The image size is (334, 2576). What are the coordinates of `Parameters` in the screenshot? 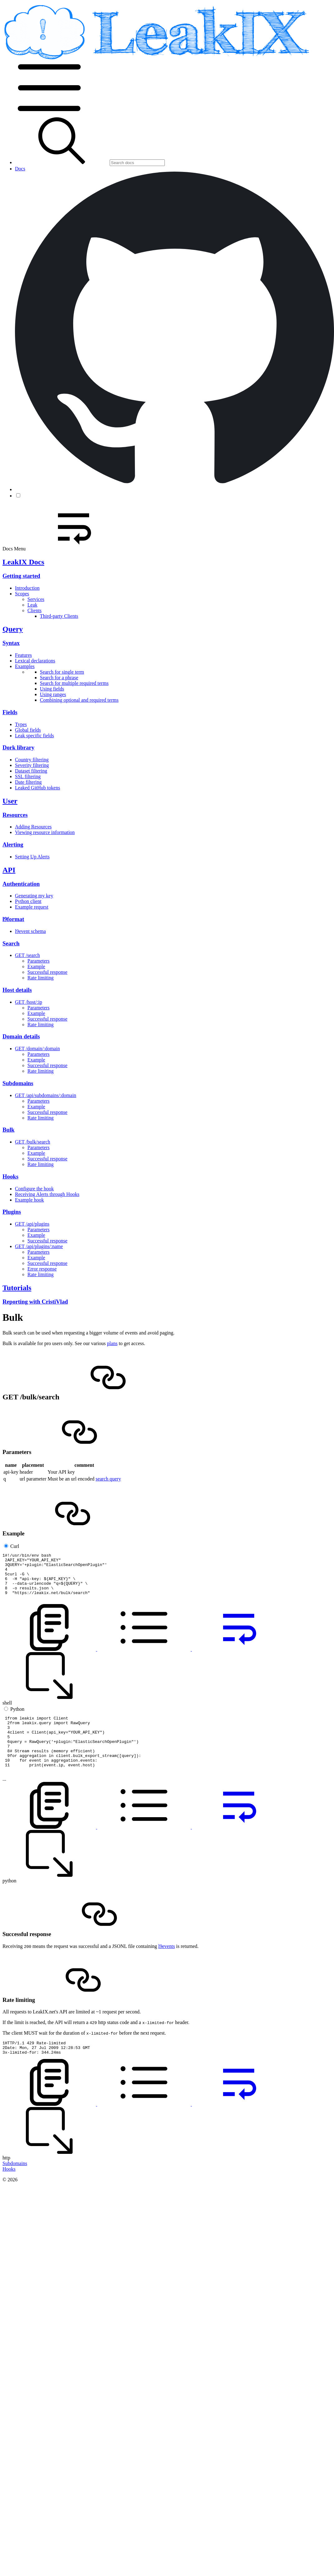 It's located at (38, 961).